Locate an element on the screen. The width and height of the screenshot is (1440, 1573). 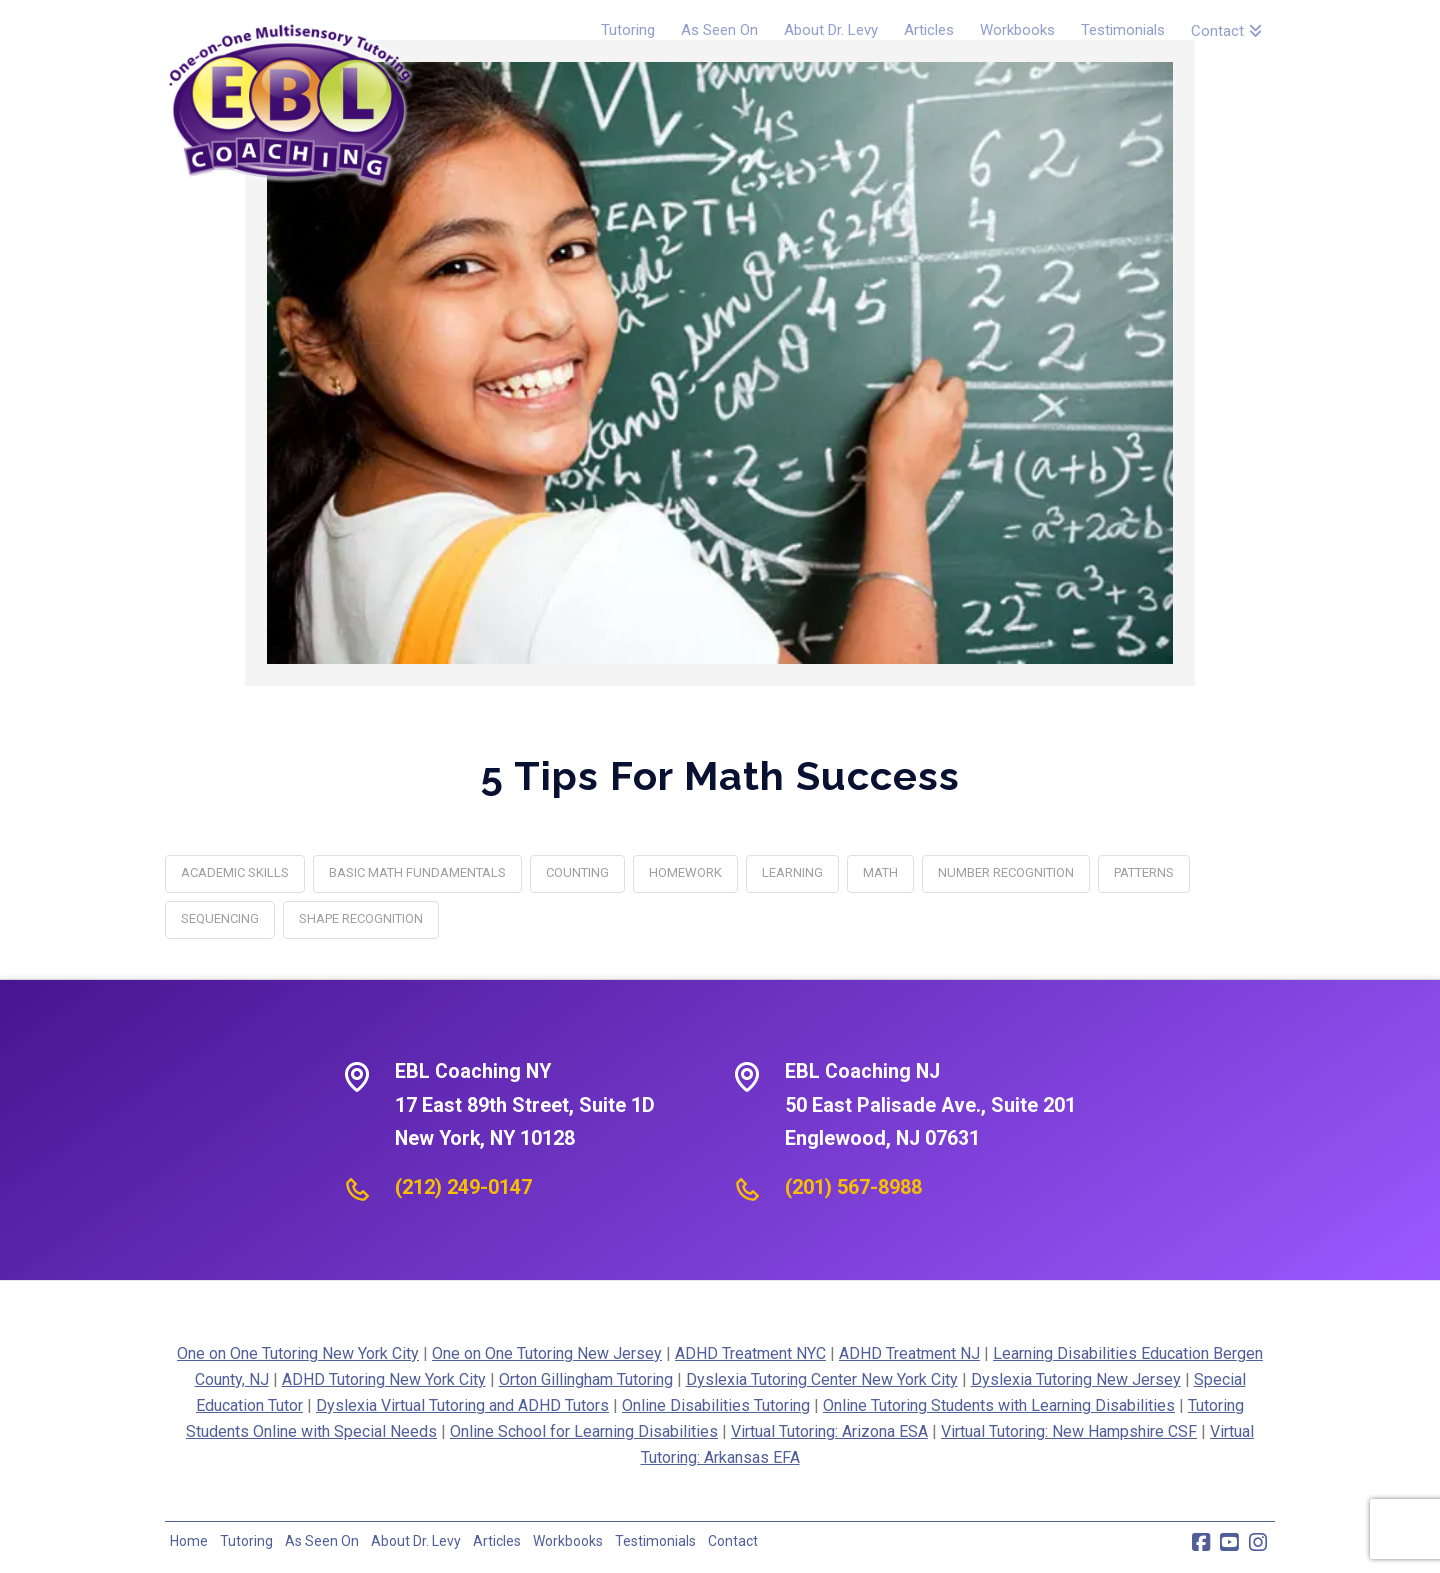
Orton Gillingham Tutoring is located at coordinates (586, 1379).